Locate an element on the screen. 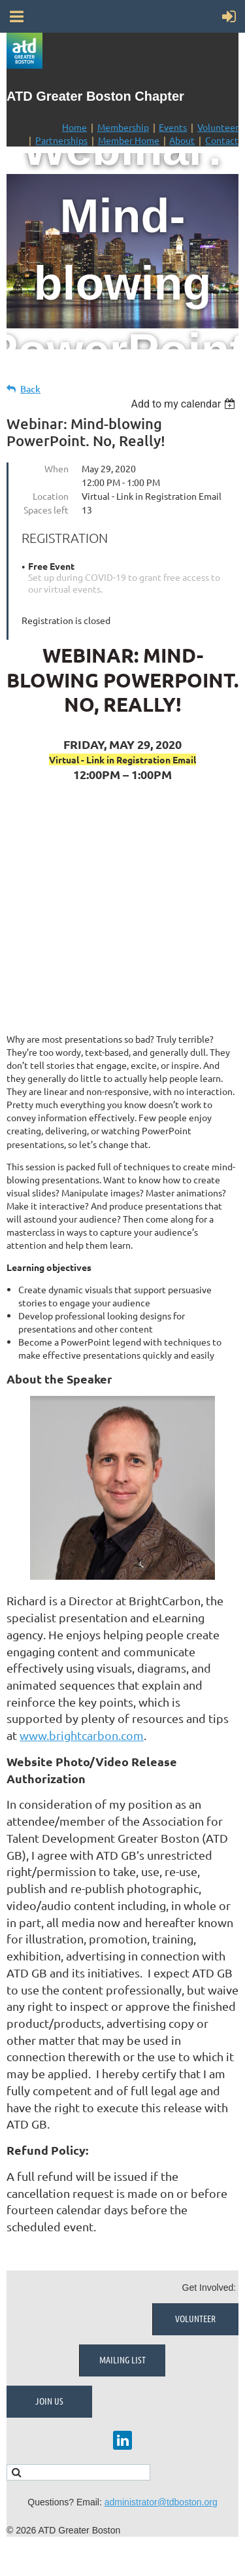 The image size is (245, 2576). About is located at coordinates (182, 140).